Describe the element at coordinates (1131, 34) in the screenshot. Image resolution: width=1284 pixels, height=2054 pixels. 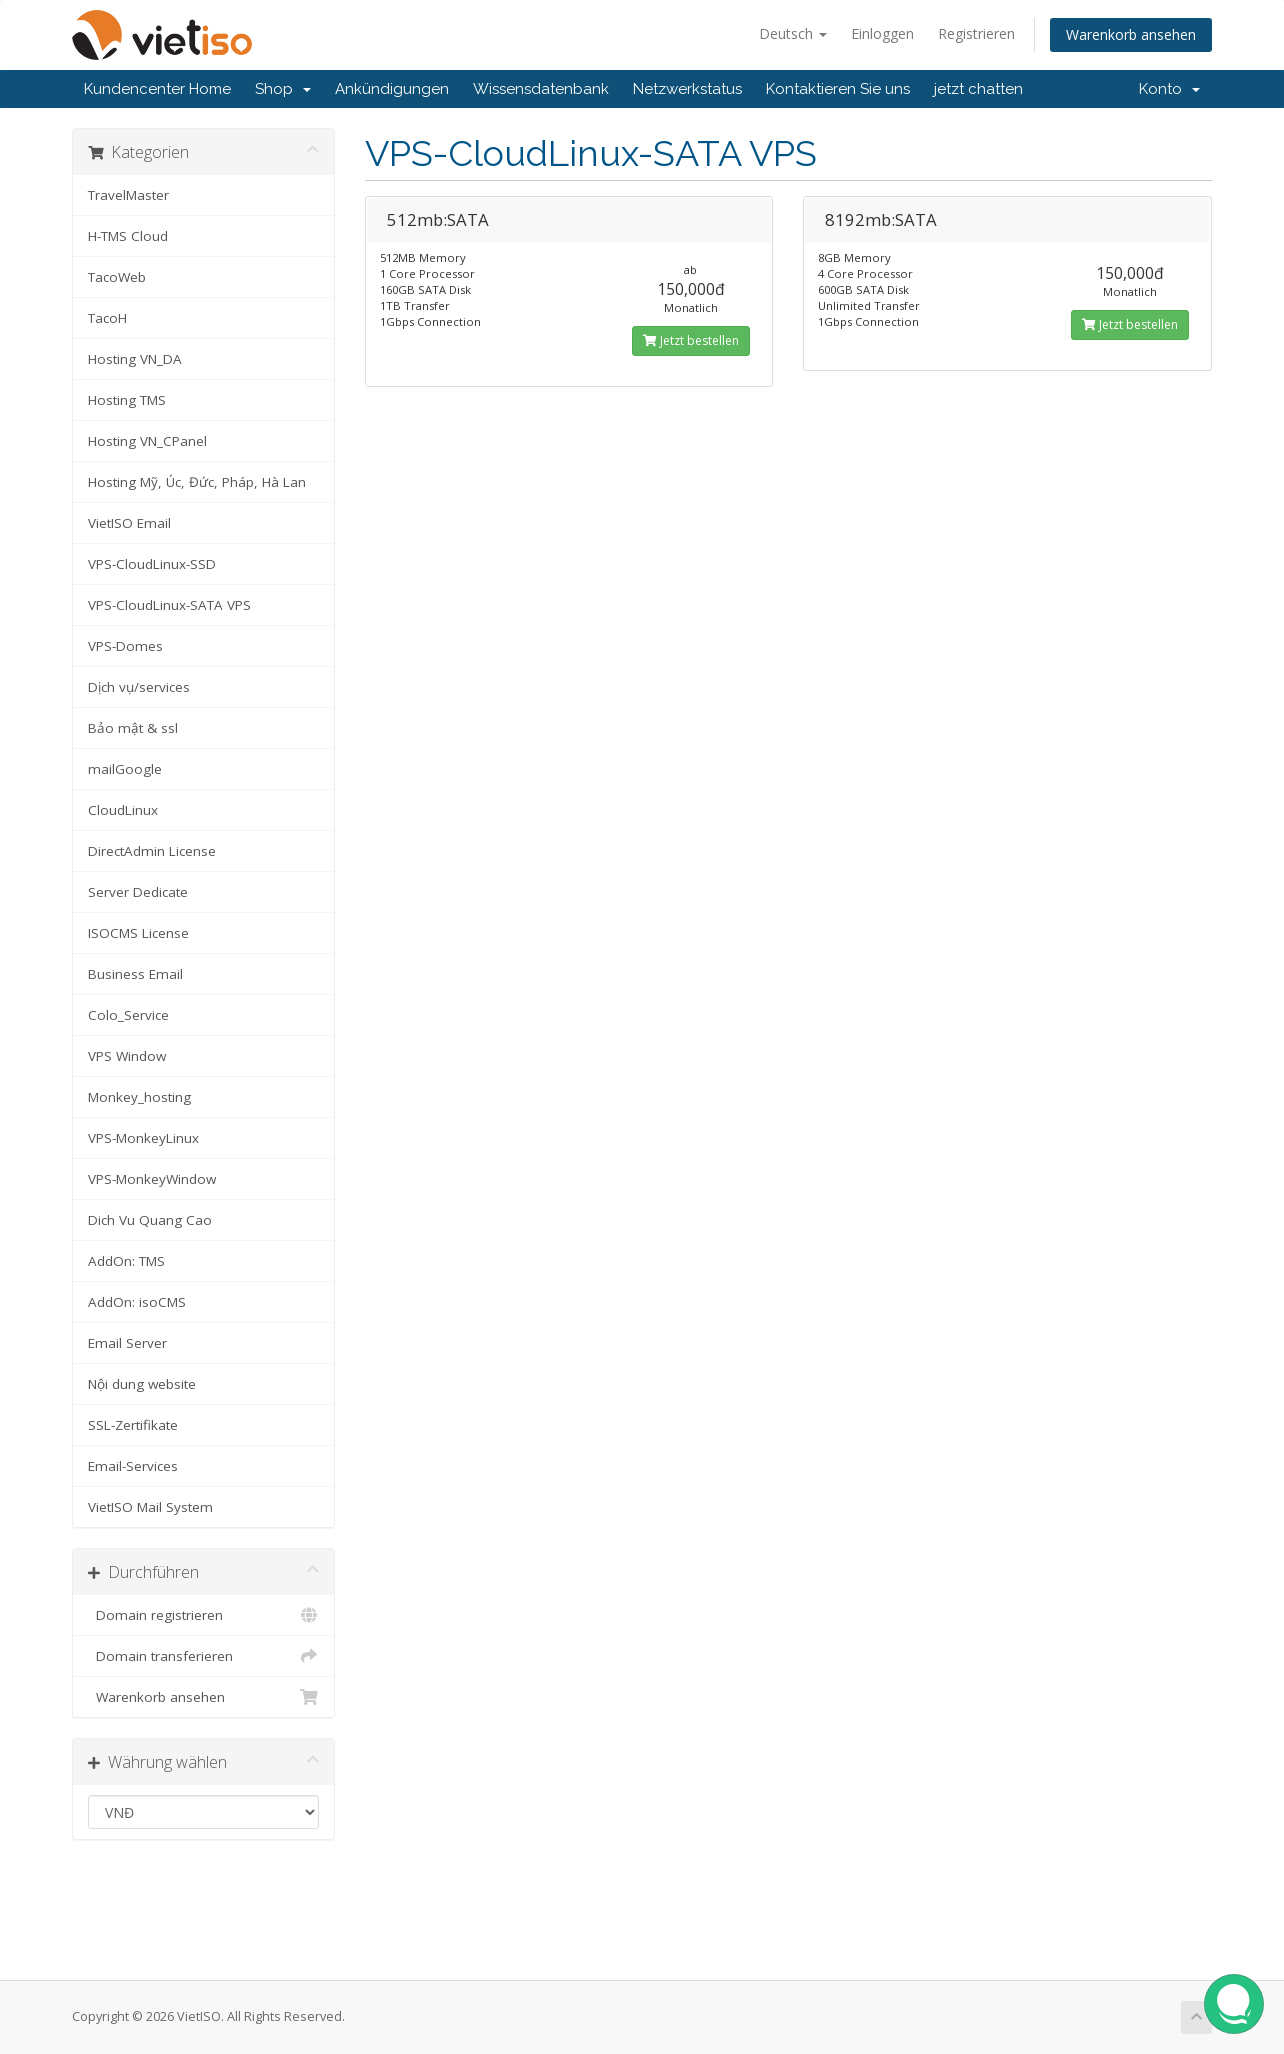
I see `Warenkorb ansehen` at that location.